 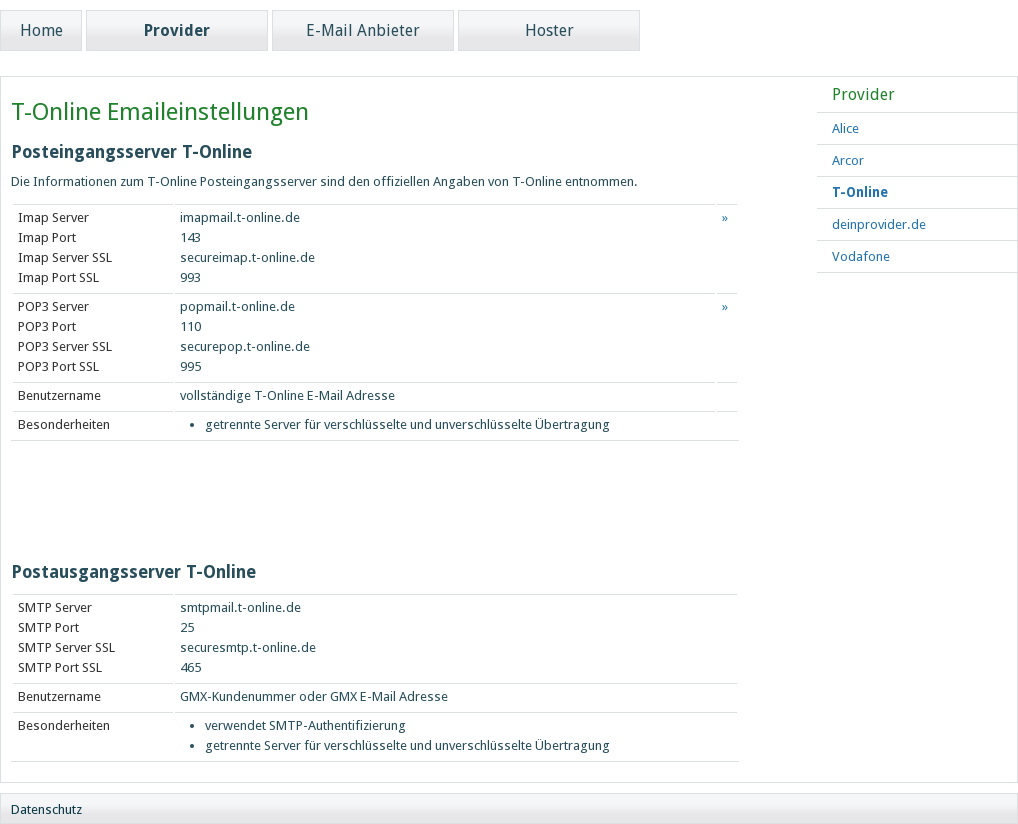 What do you see at coordinates (177, 30) in the screenshot?
I see `Provider` at bounding box center [177, 30].